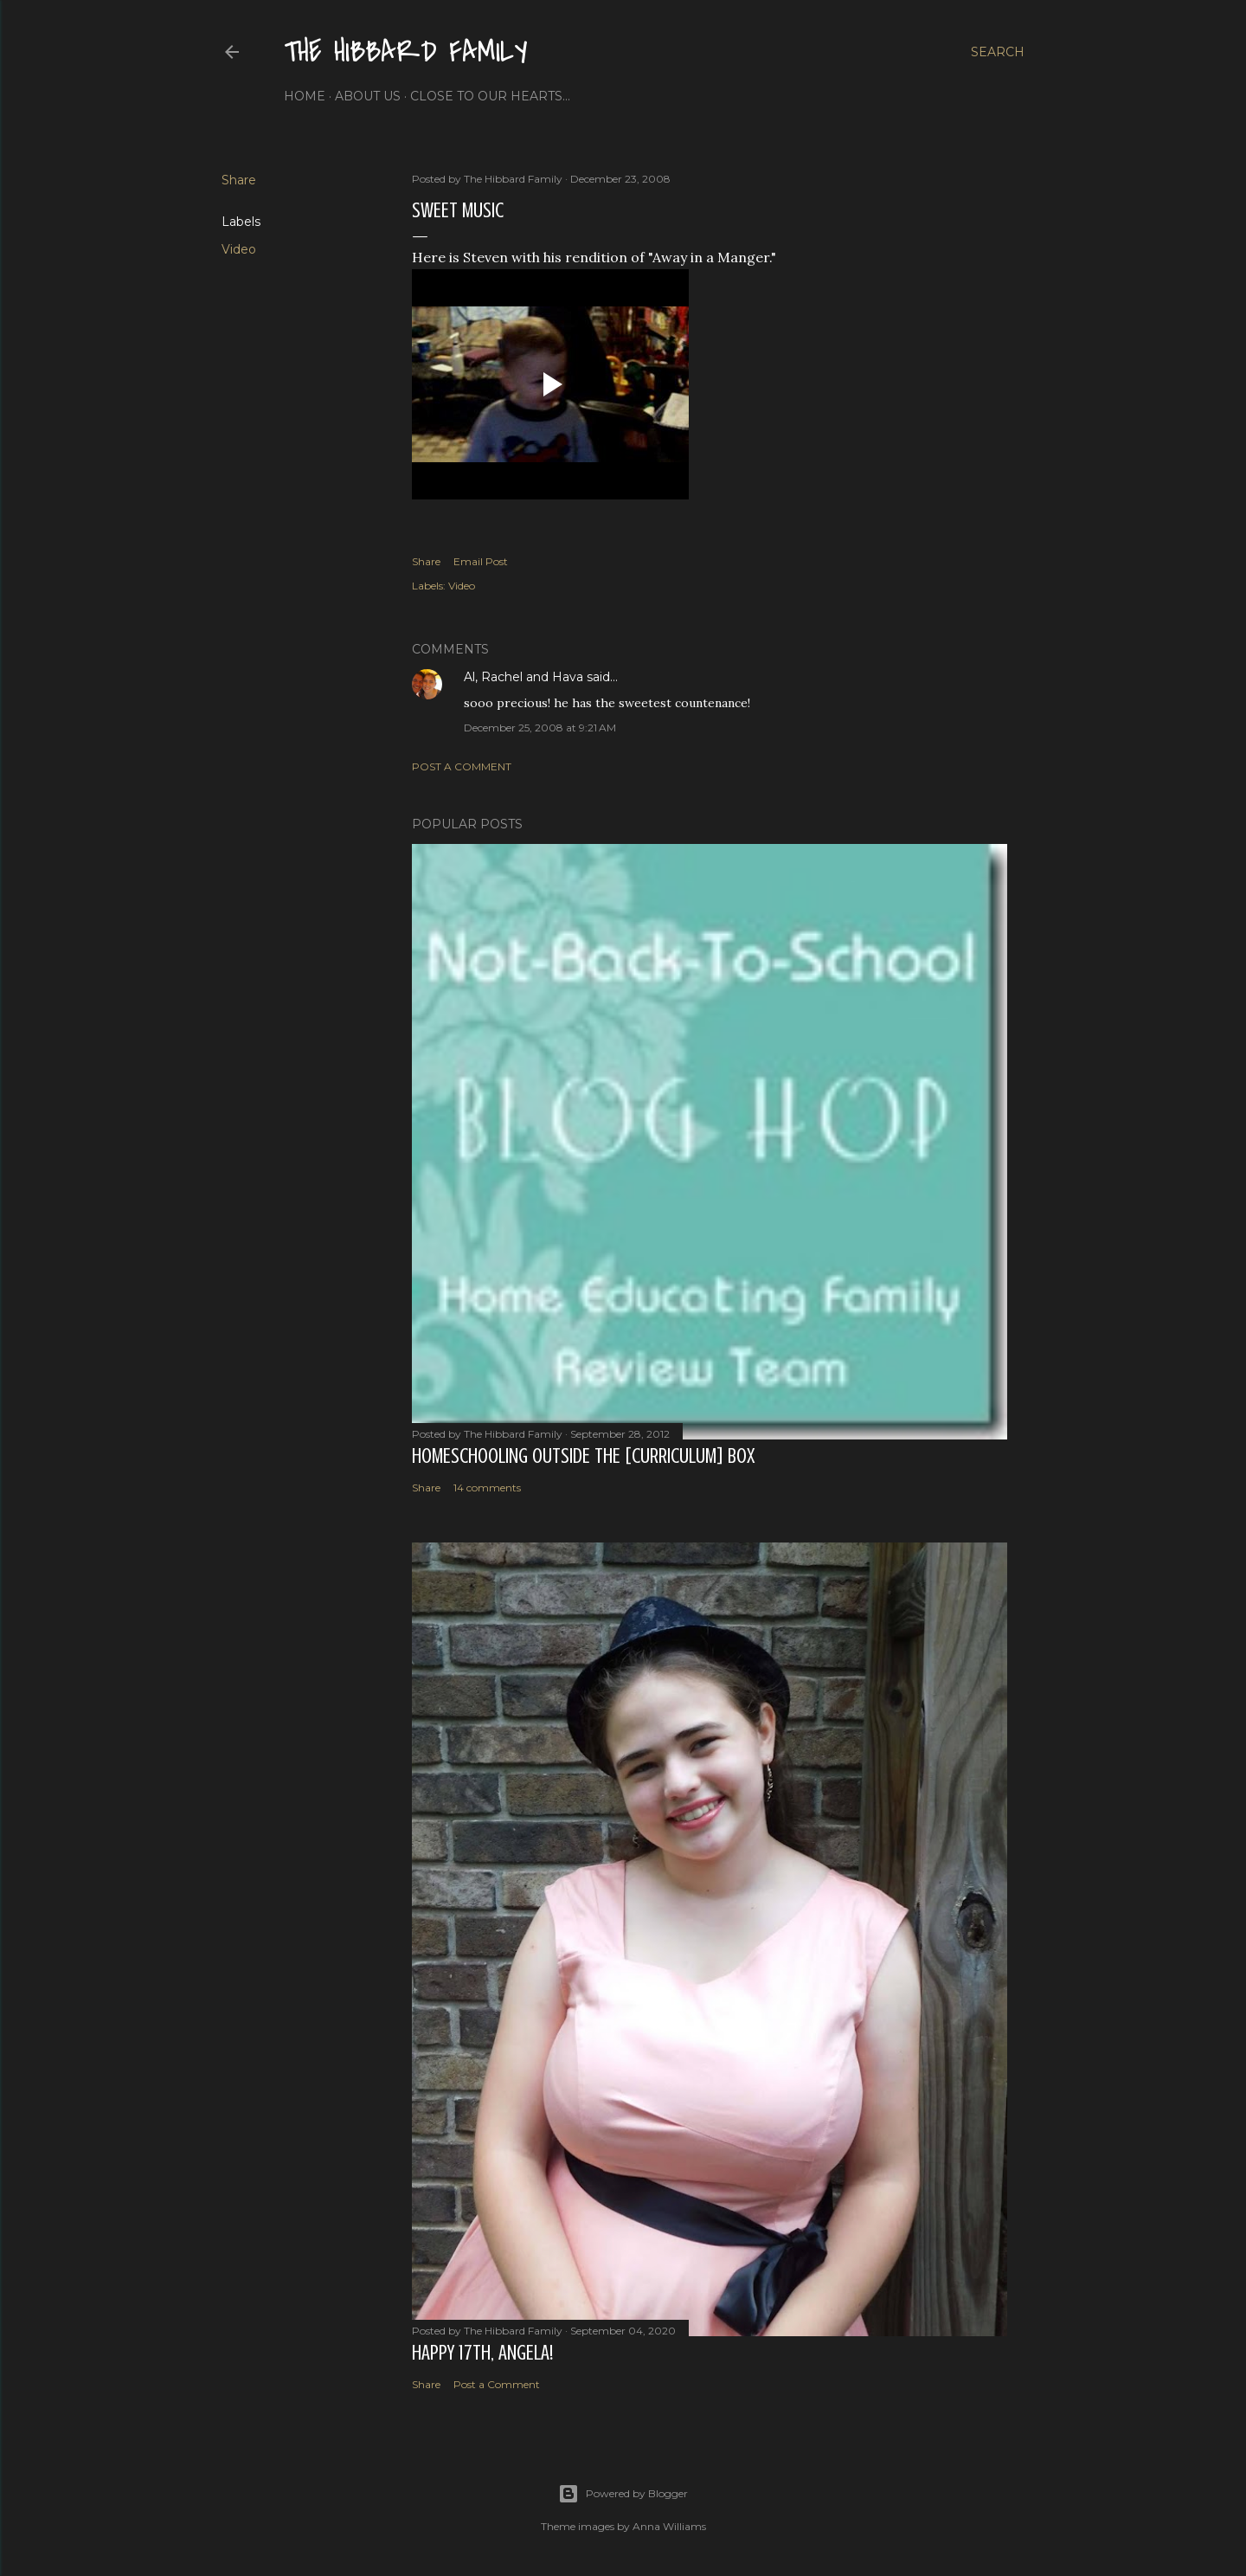 Image resolution: width=1246 pixels, height=2576 pixels. Describe the element at coordinates (487, 1487) in the screenshot. I see `14 comments` at that location.